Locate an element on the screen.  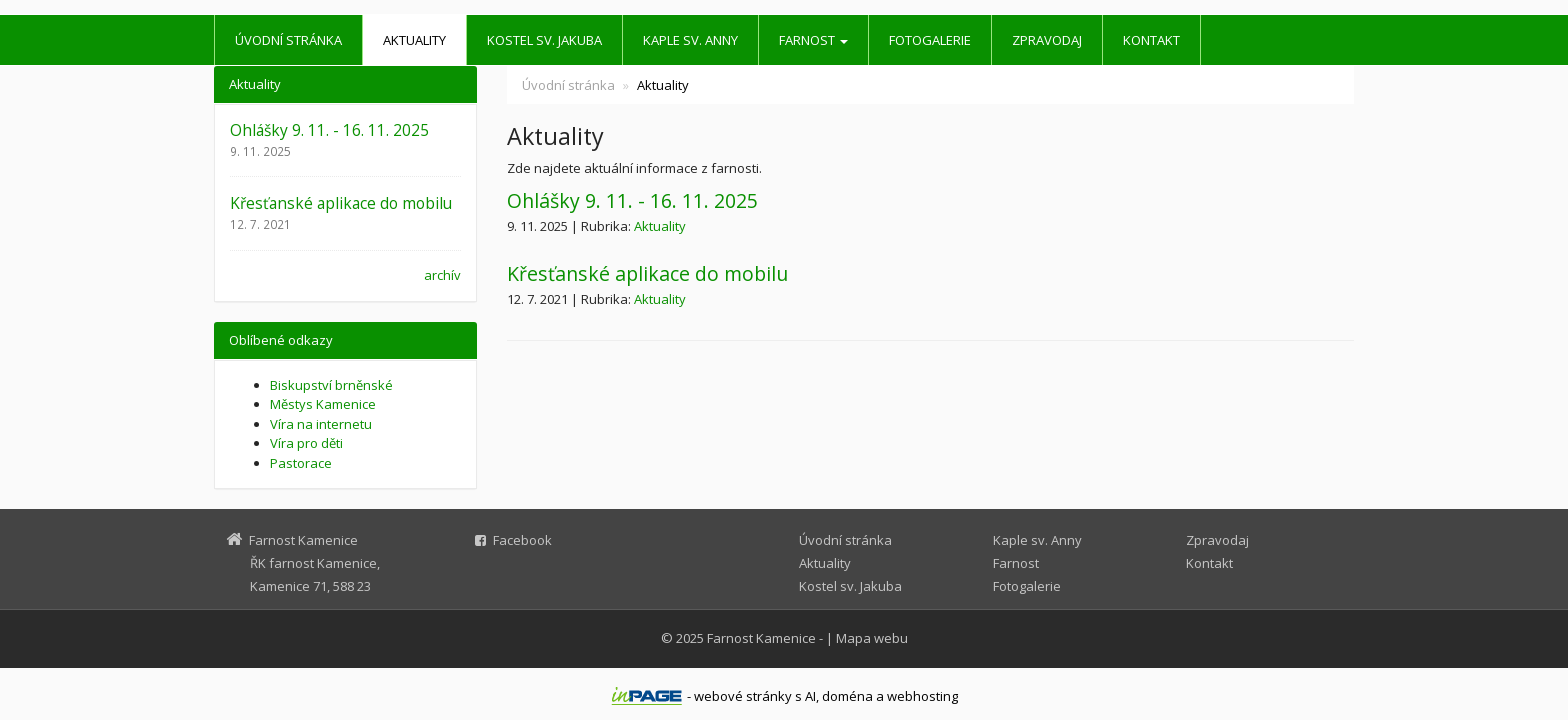
Úvodní stránka is located at coordinates (288, 40).